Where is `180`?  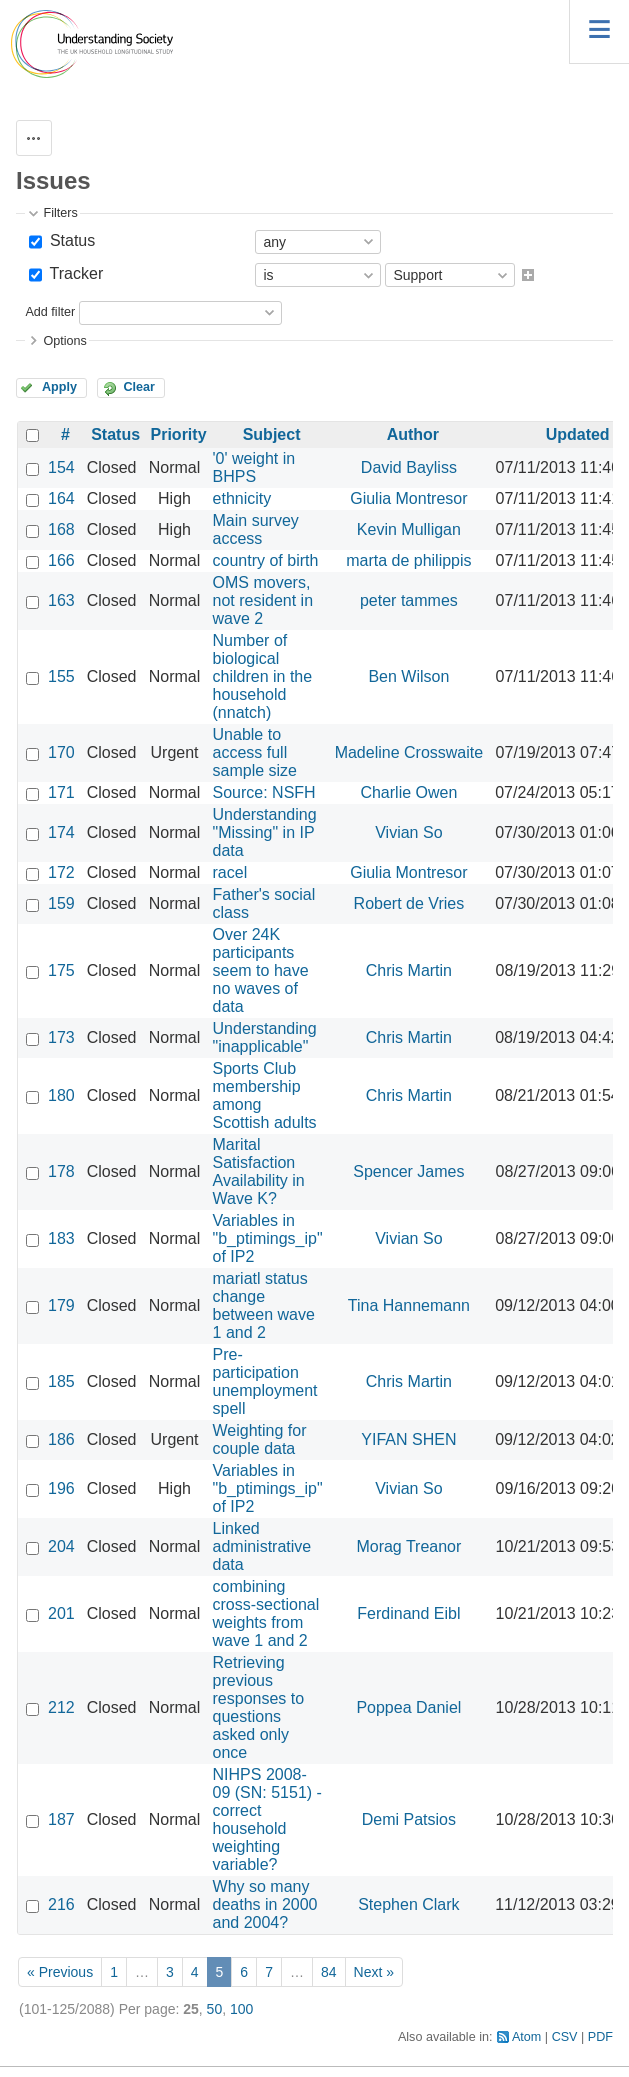
180 is located at coordinates (61, 1095).